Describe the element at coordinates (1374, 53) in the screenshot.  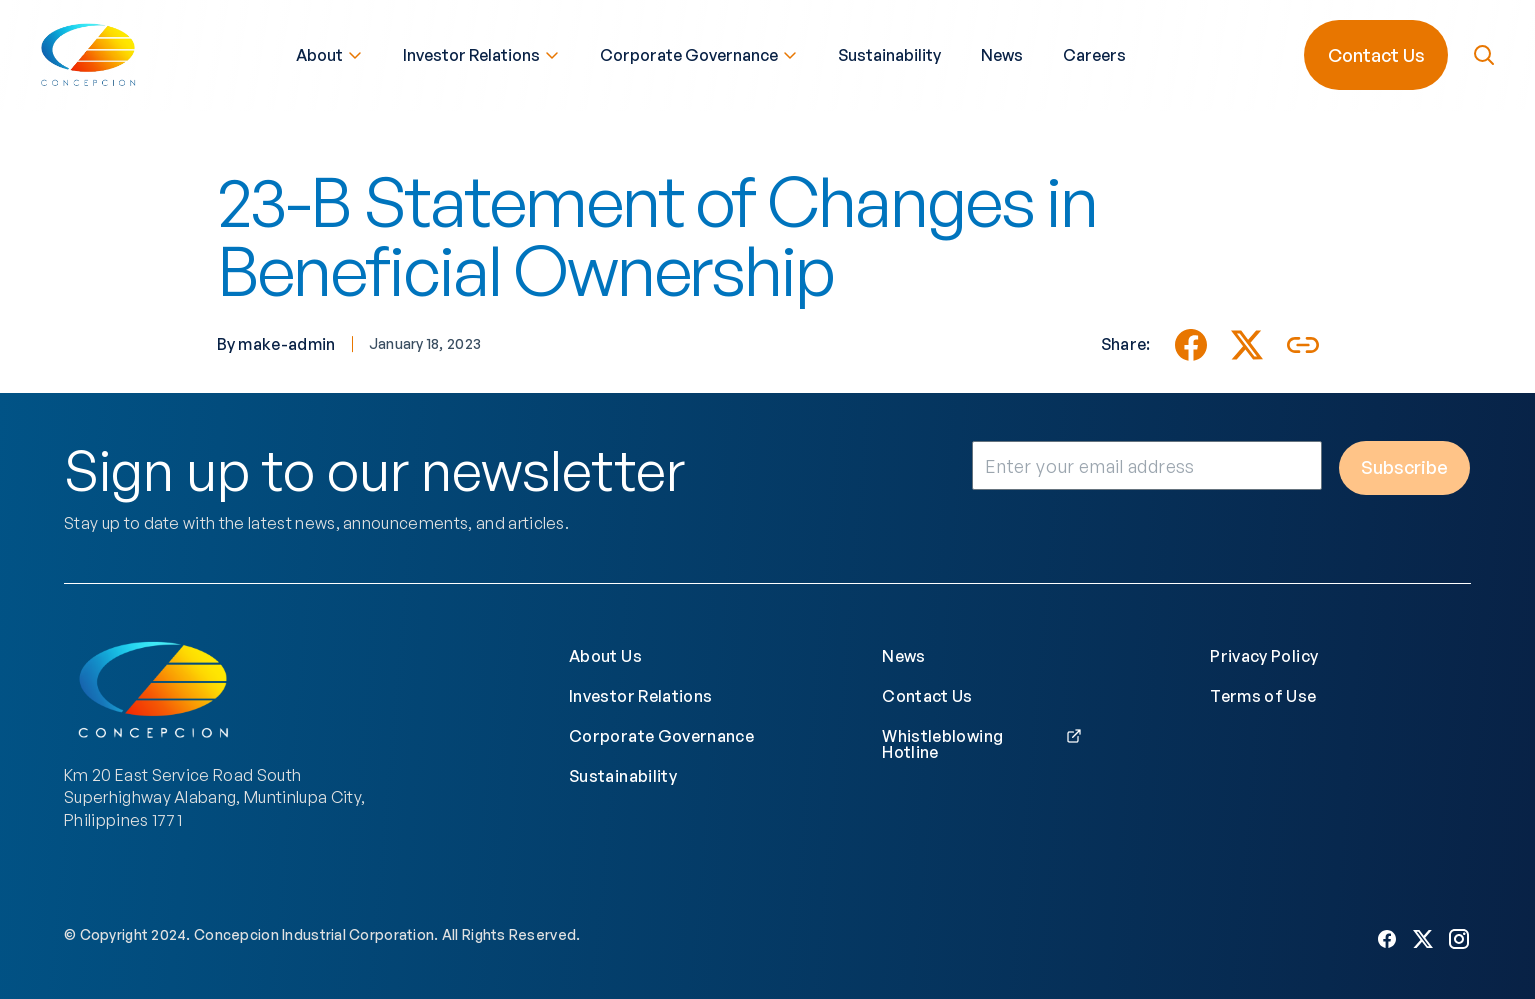
I see `Contact Us` at that location.